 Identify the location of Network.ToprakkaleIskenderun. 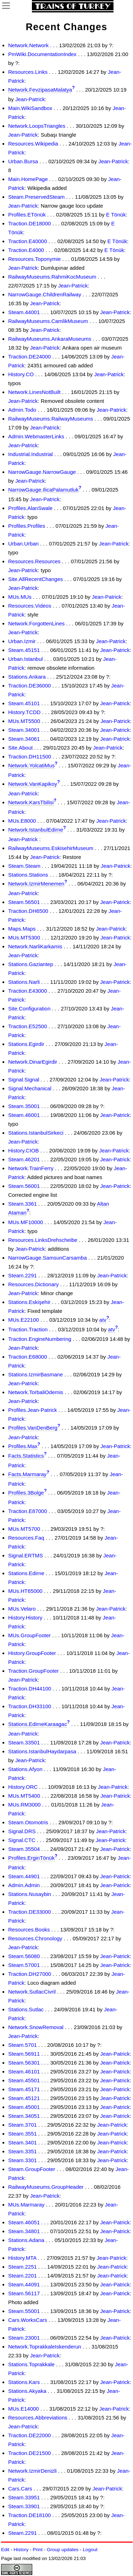
(44, 2347).